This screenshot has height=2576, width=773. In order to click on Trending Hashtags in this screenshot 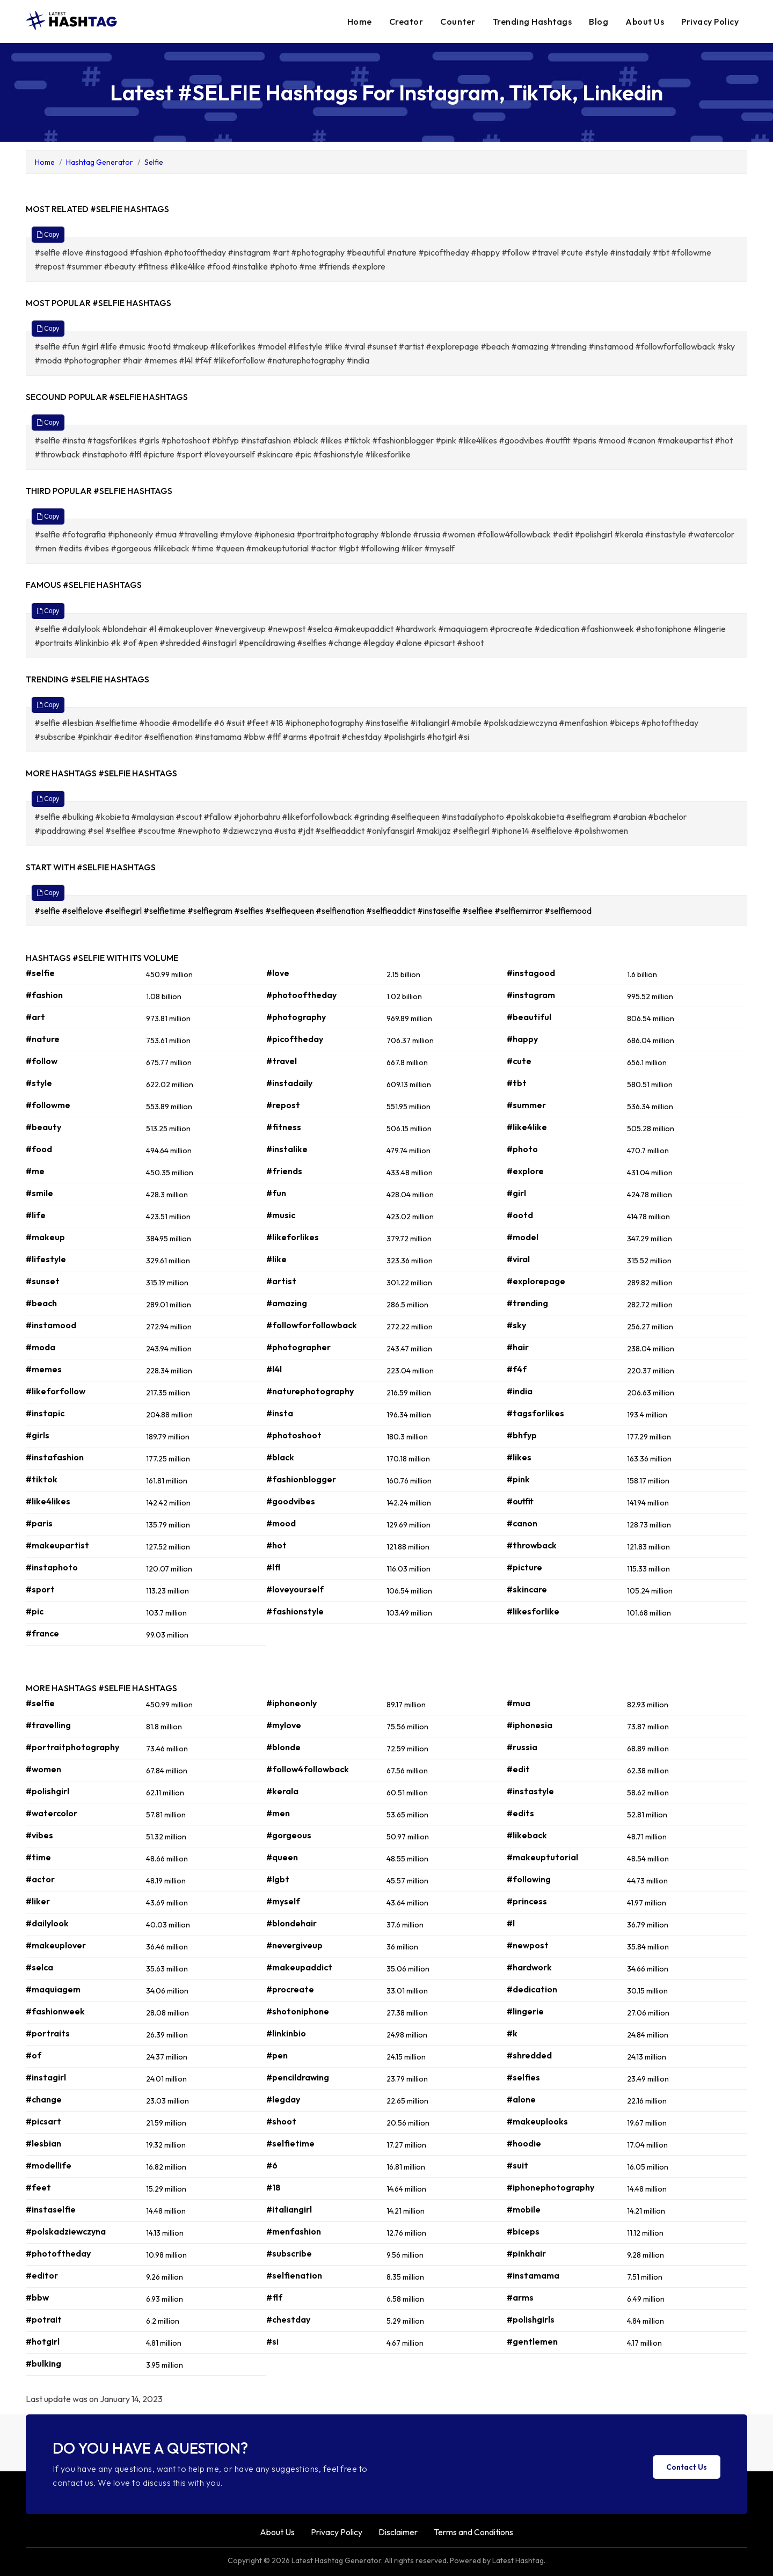, I will do `click(532, 21)`.